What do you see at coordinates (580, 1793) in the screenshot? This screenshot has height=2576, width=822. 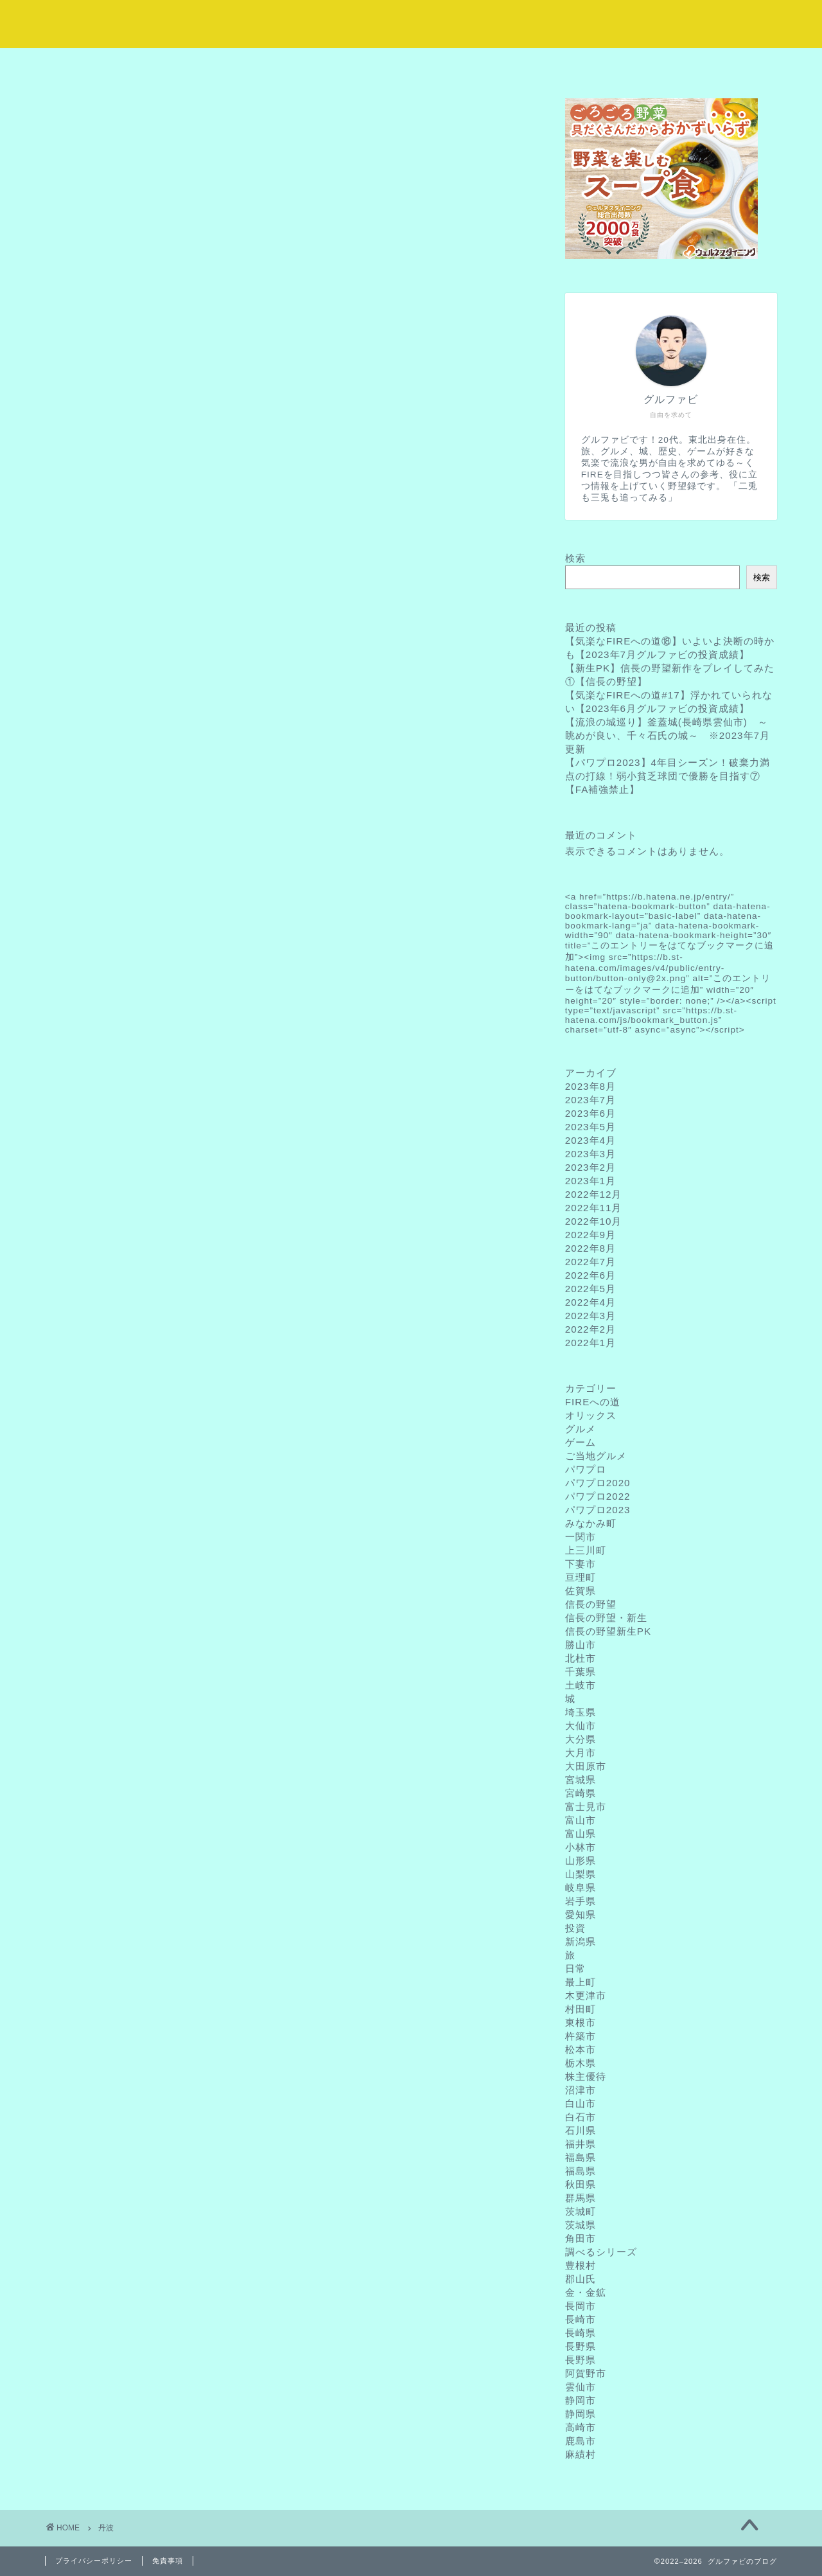 I see `宮崎県` at bounding box center [580, 1793].